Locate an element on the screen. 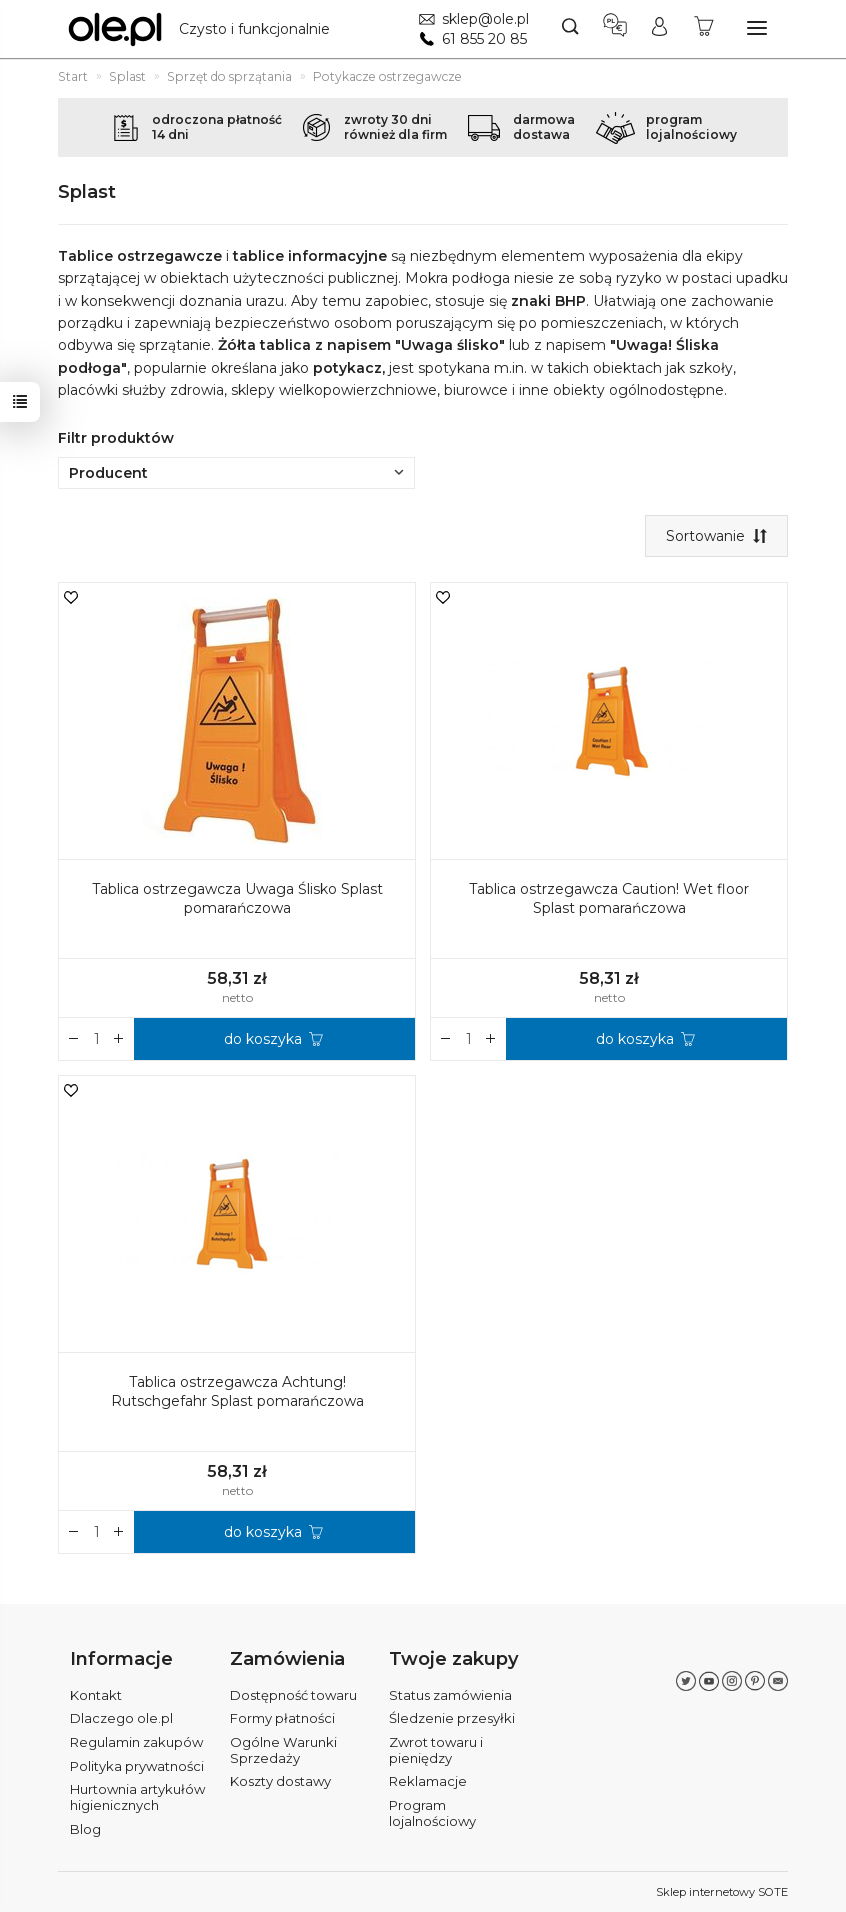  Dlaczego ole.pl is located at coordinates (121, 1718).